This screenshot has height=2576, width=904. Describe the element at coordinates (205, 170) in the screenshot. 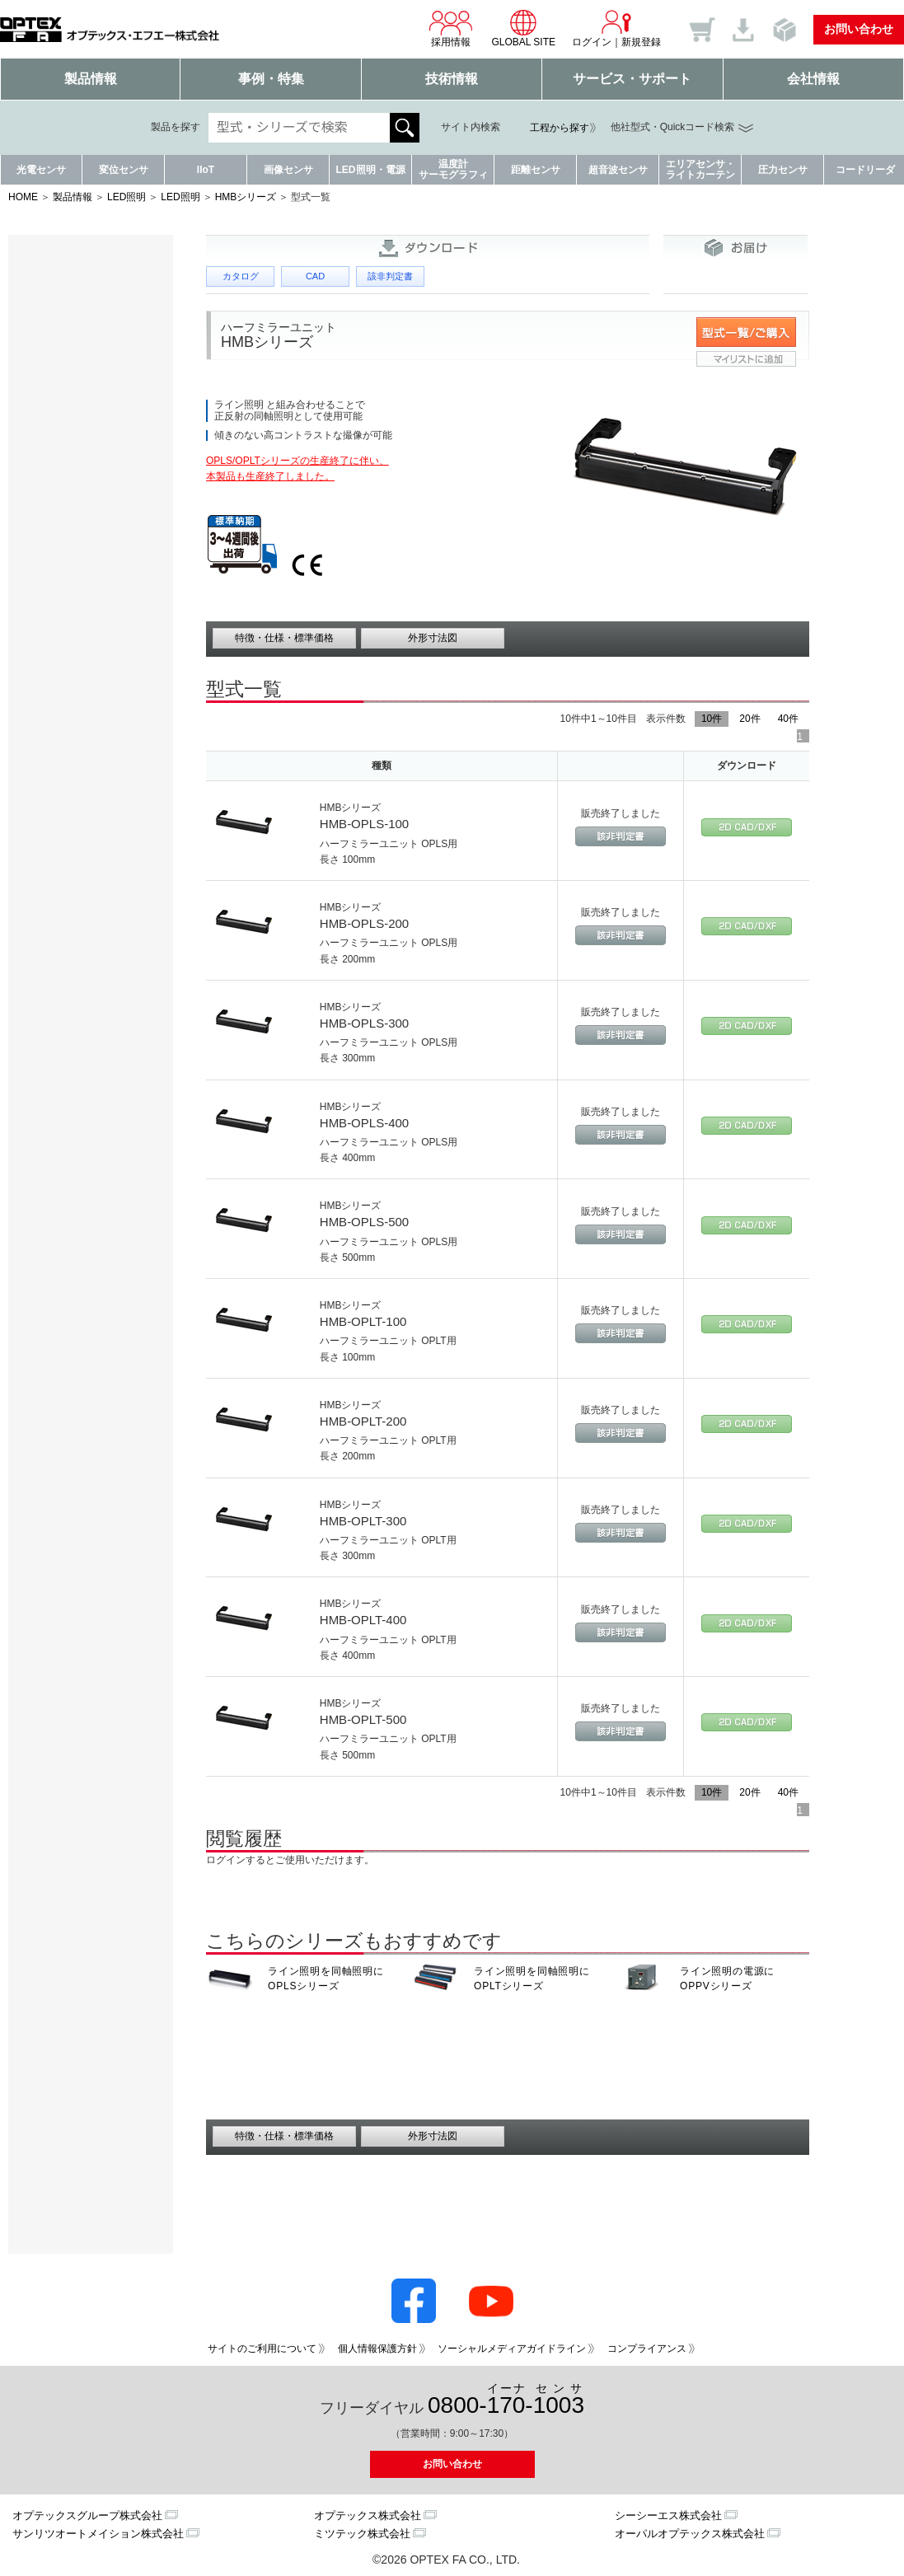

I see `IIoT` at that location.